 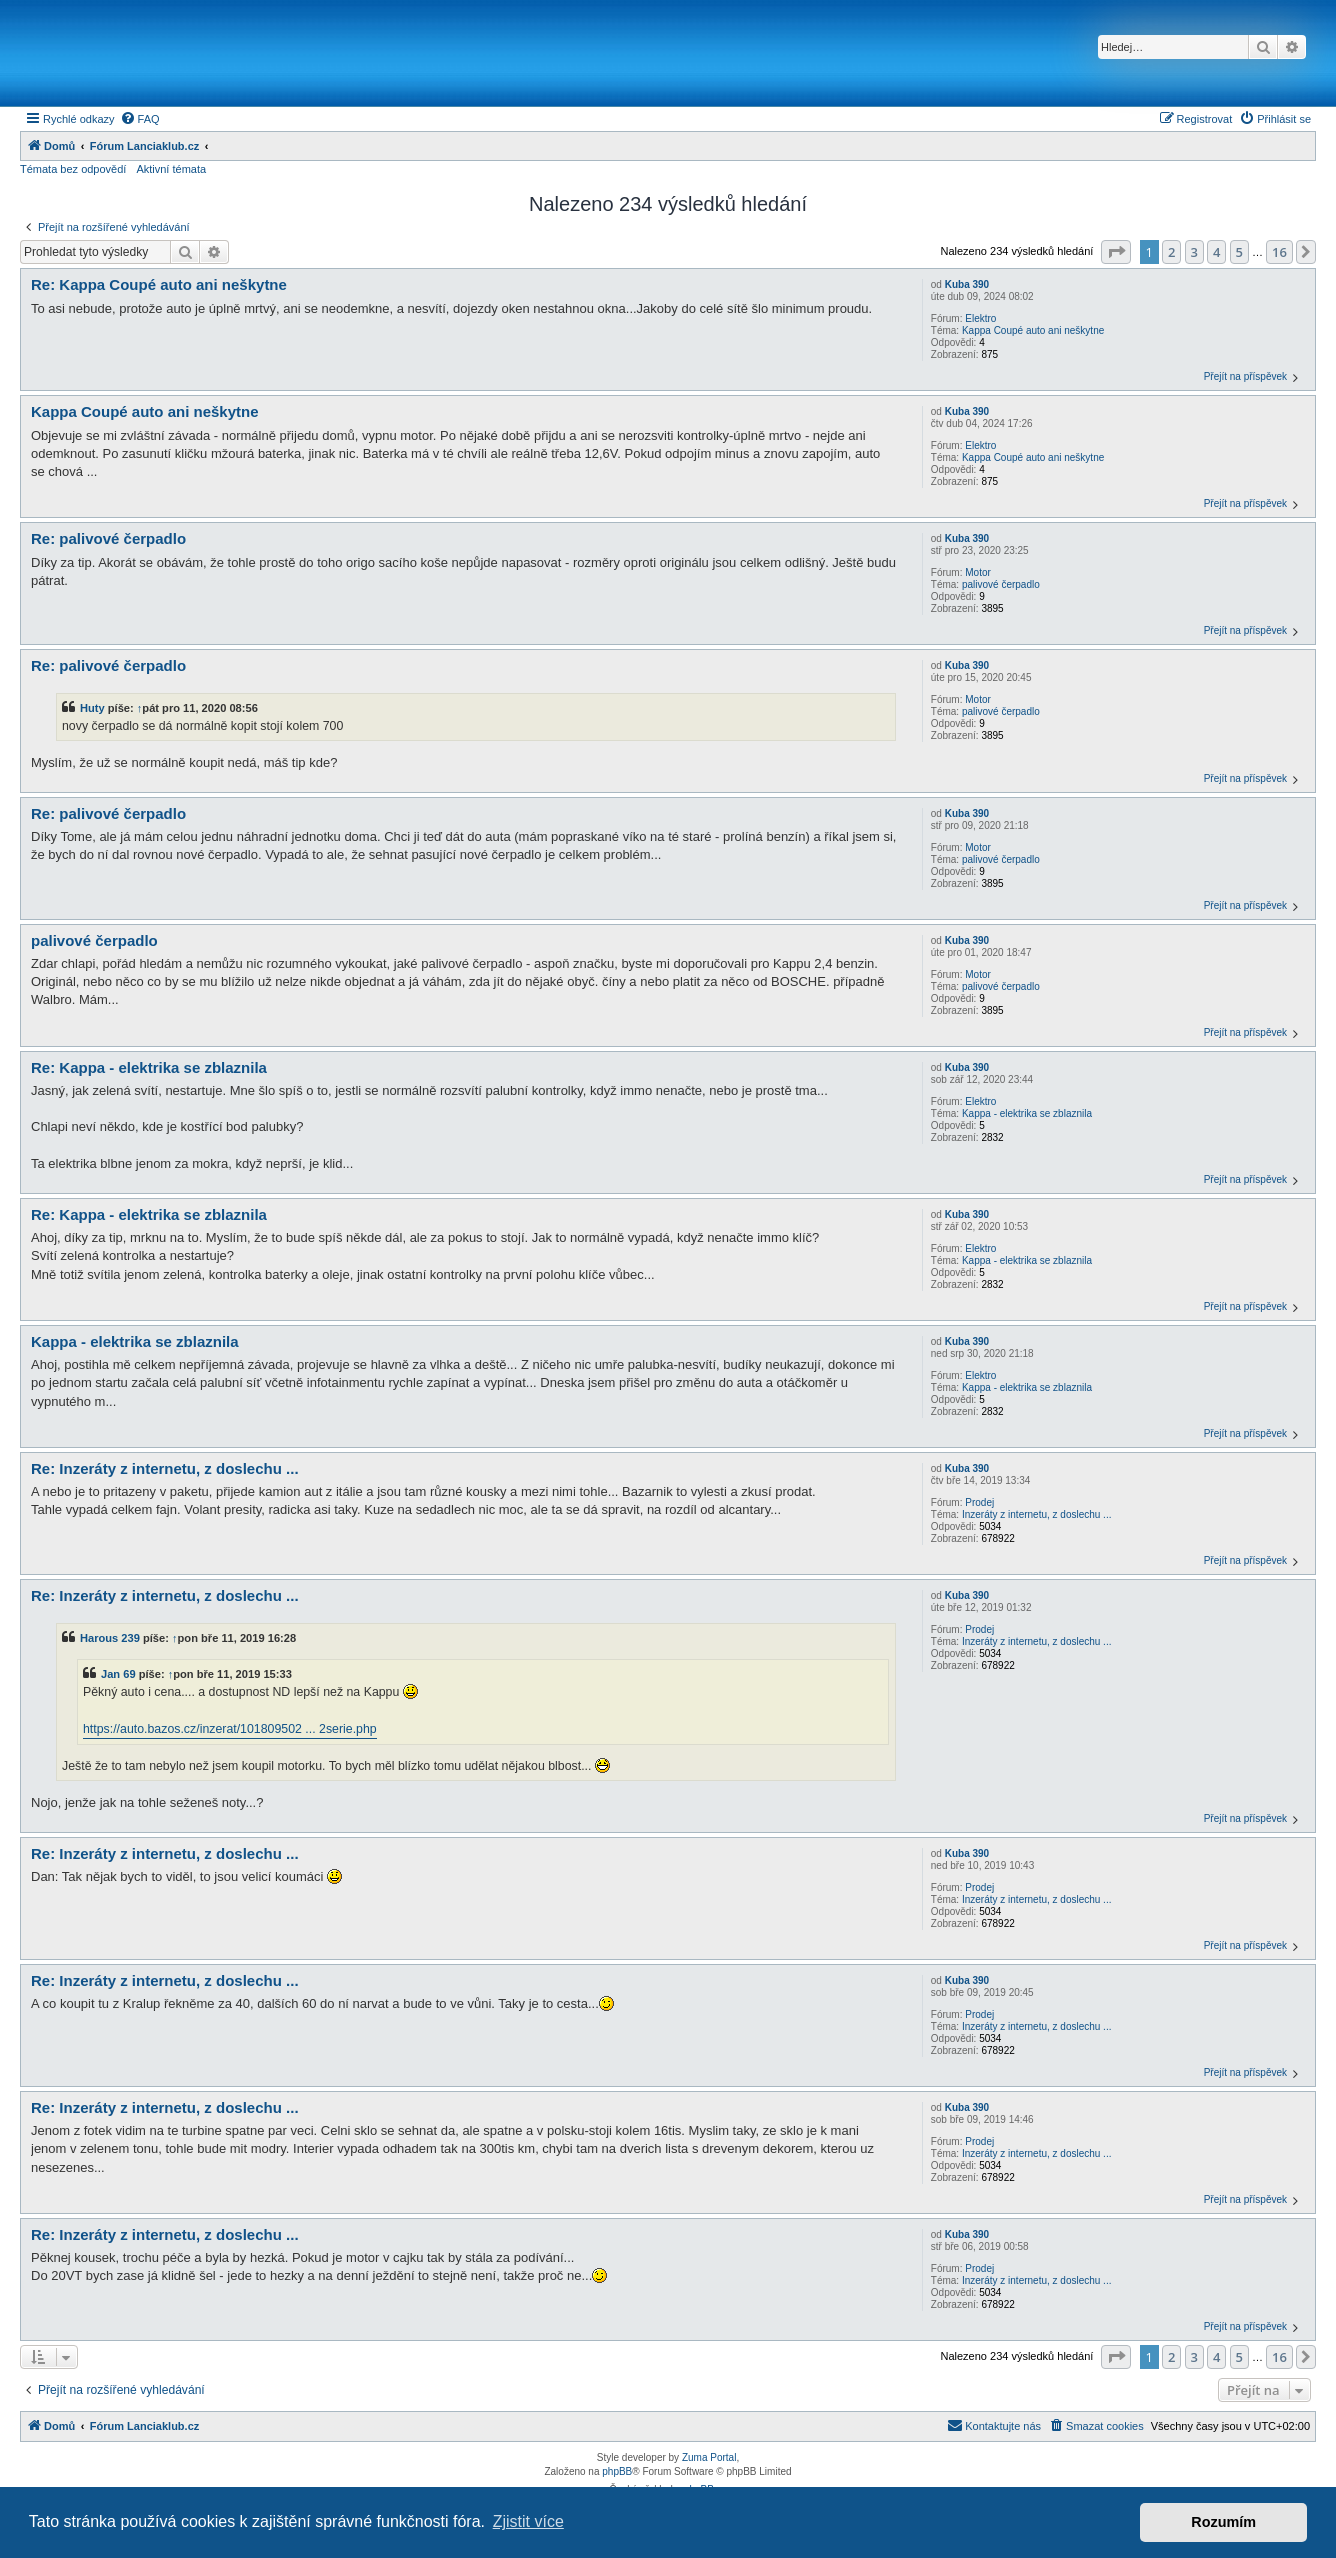 What do you see at coordinates (967, 284) in the screenshot?
I see `Kuba 390` at bounding box center [967, 284].